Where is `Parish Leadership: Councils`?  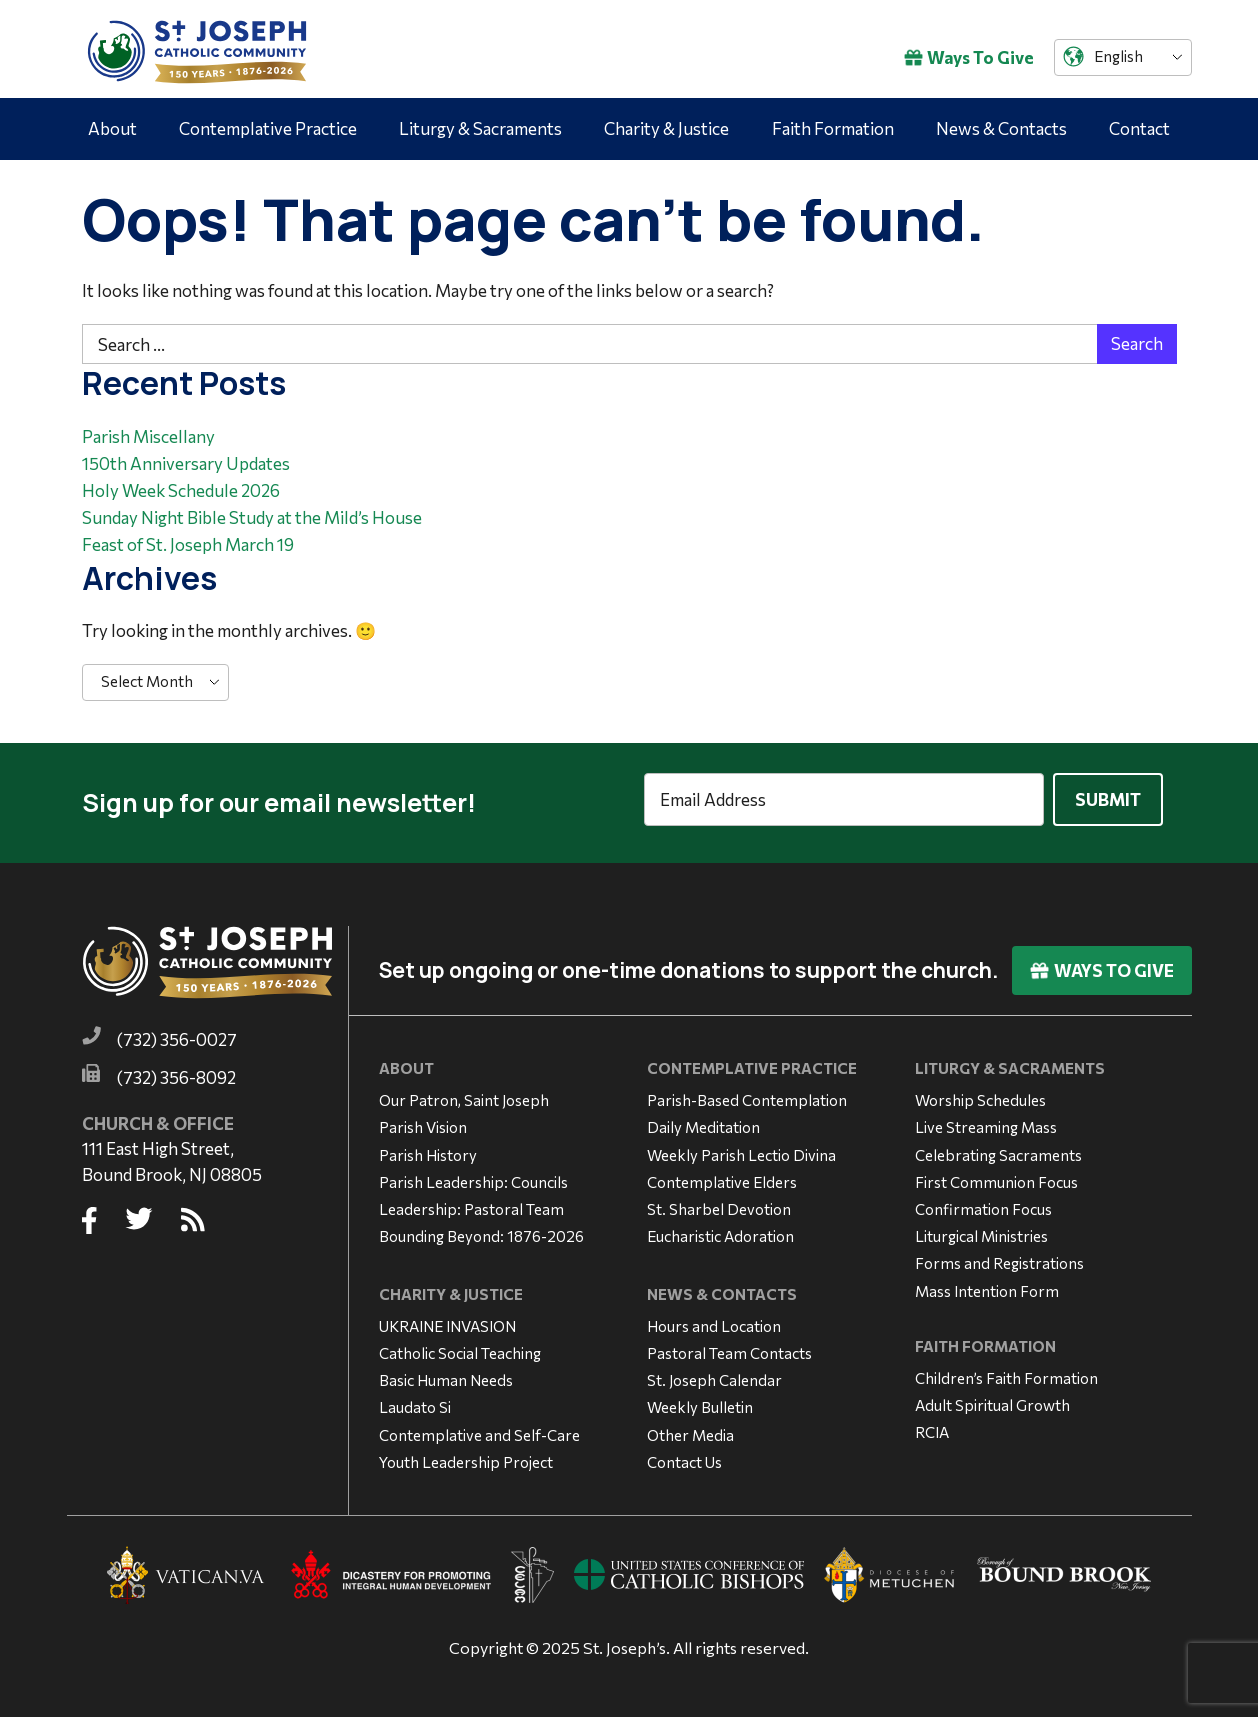 Parish Leadership: Councils is located at coordinates (473, 1175).